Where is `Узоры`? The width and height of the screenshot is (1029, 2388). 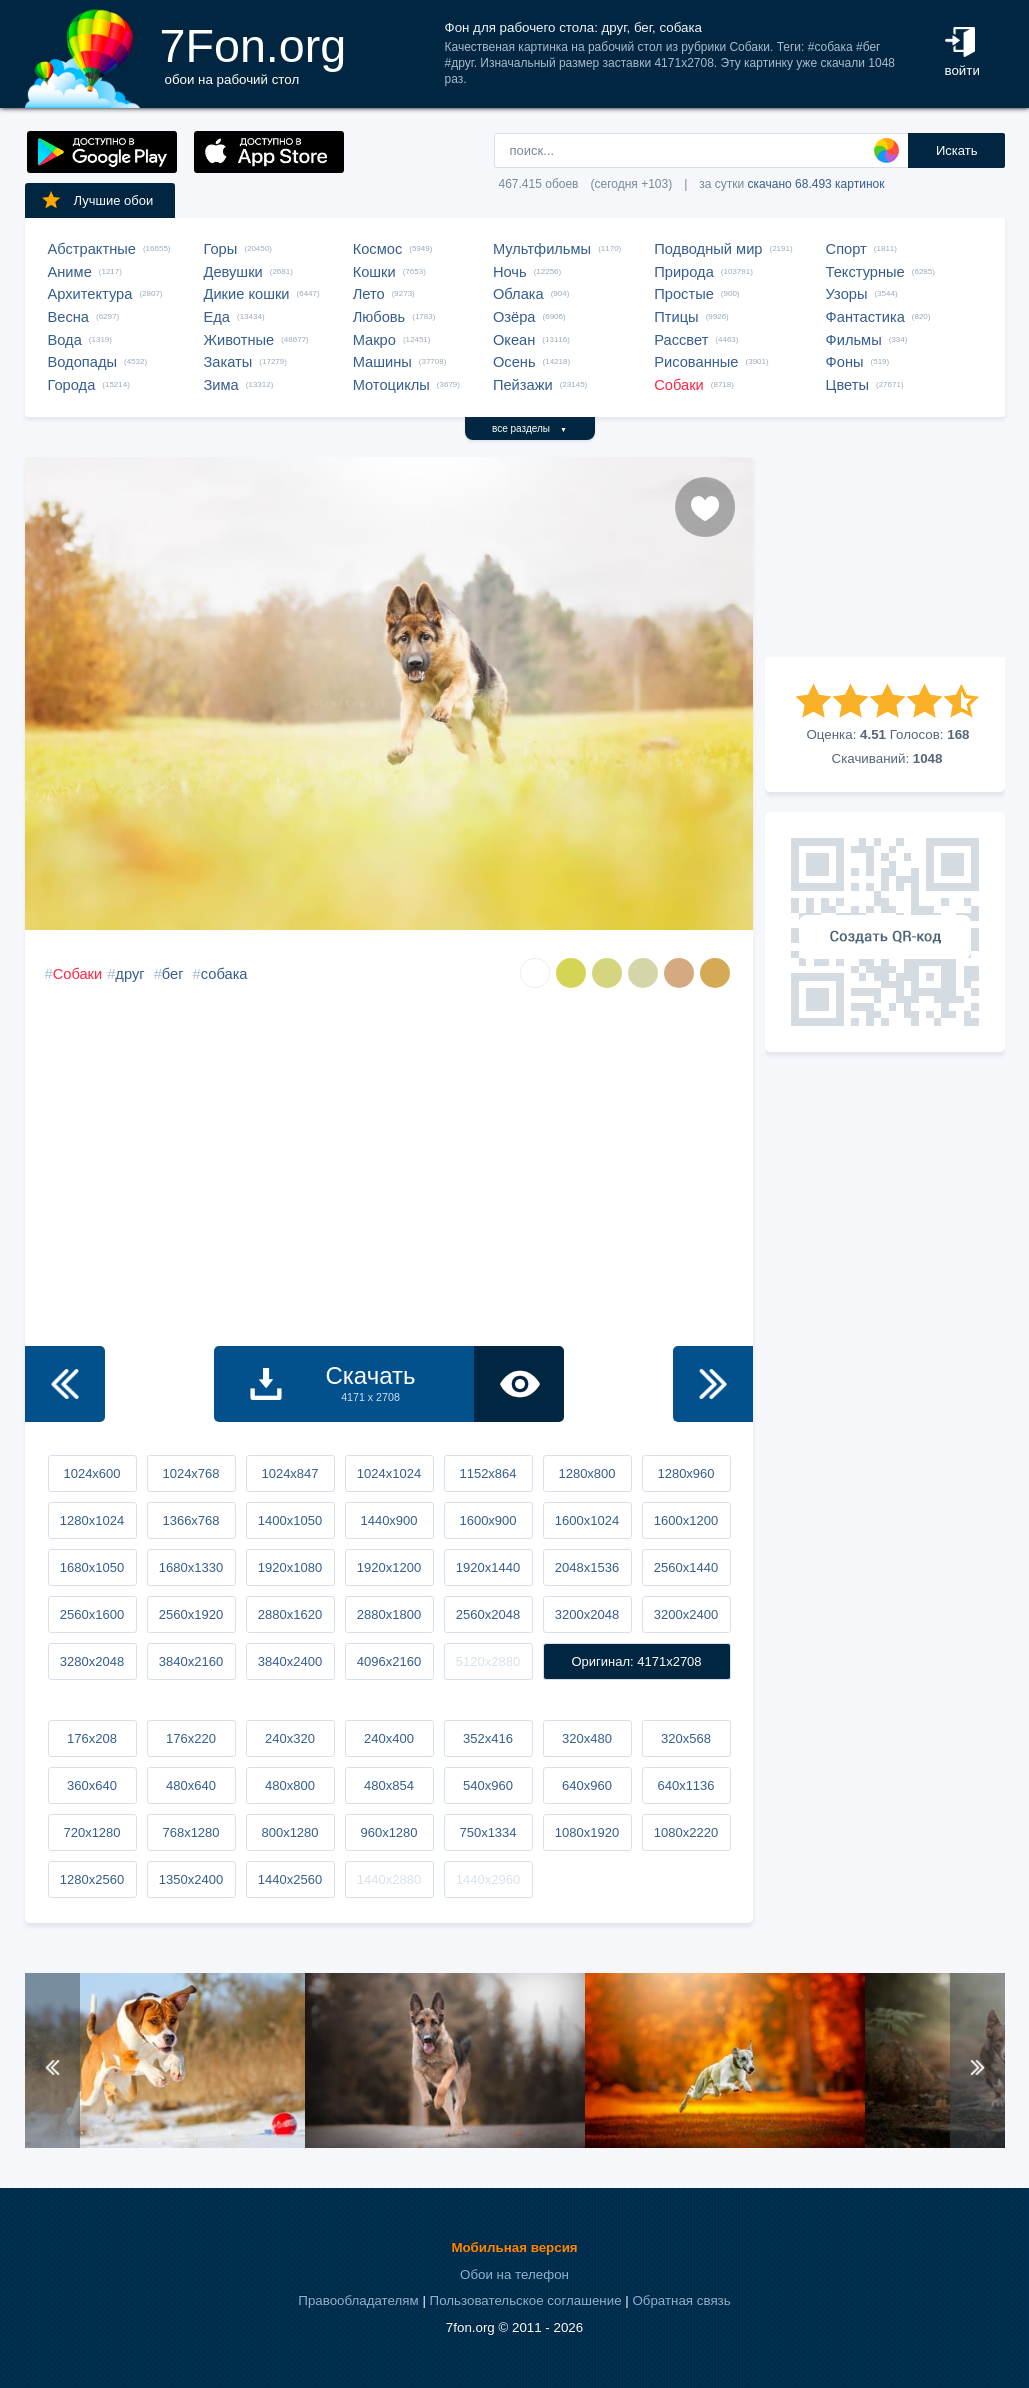 Узоры is located at coordinates (847, 294).